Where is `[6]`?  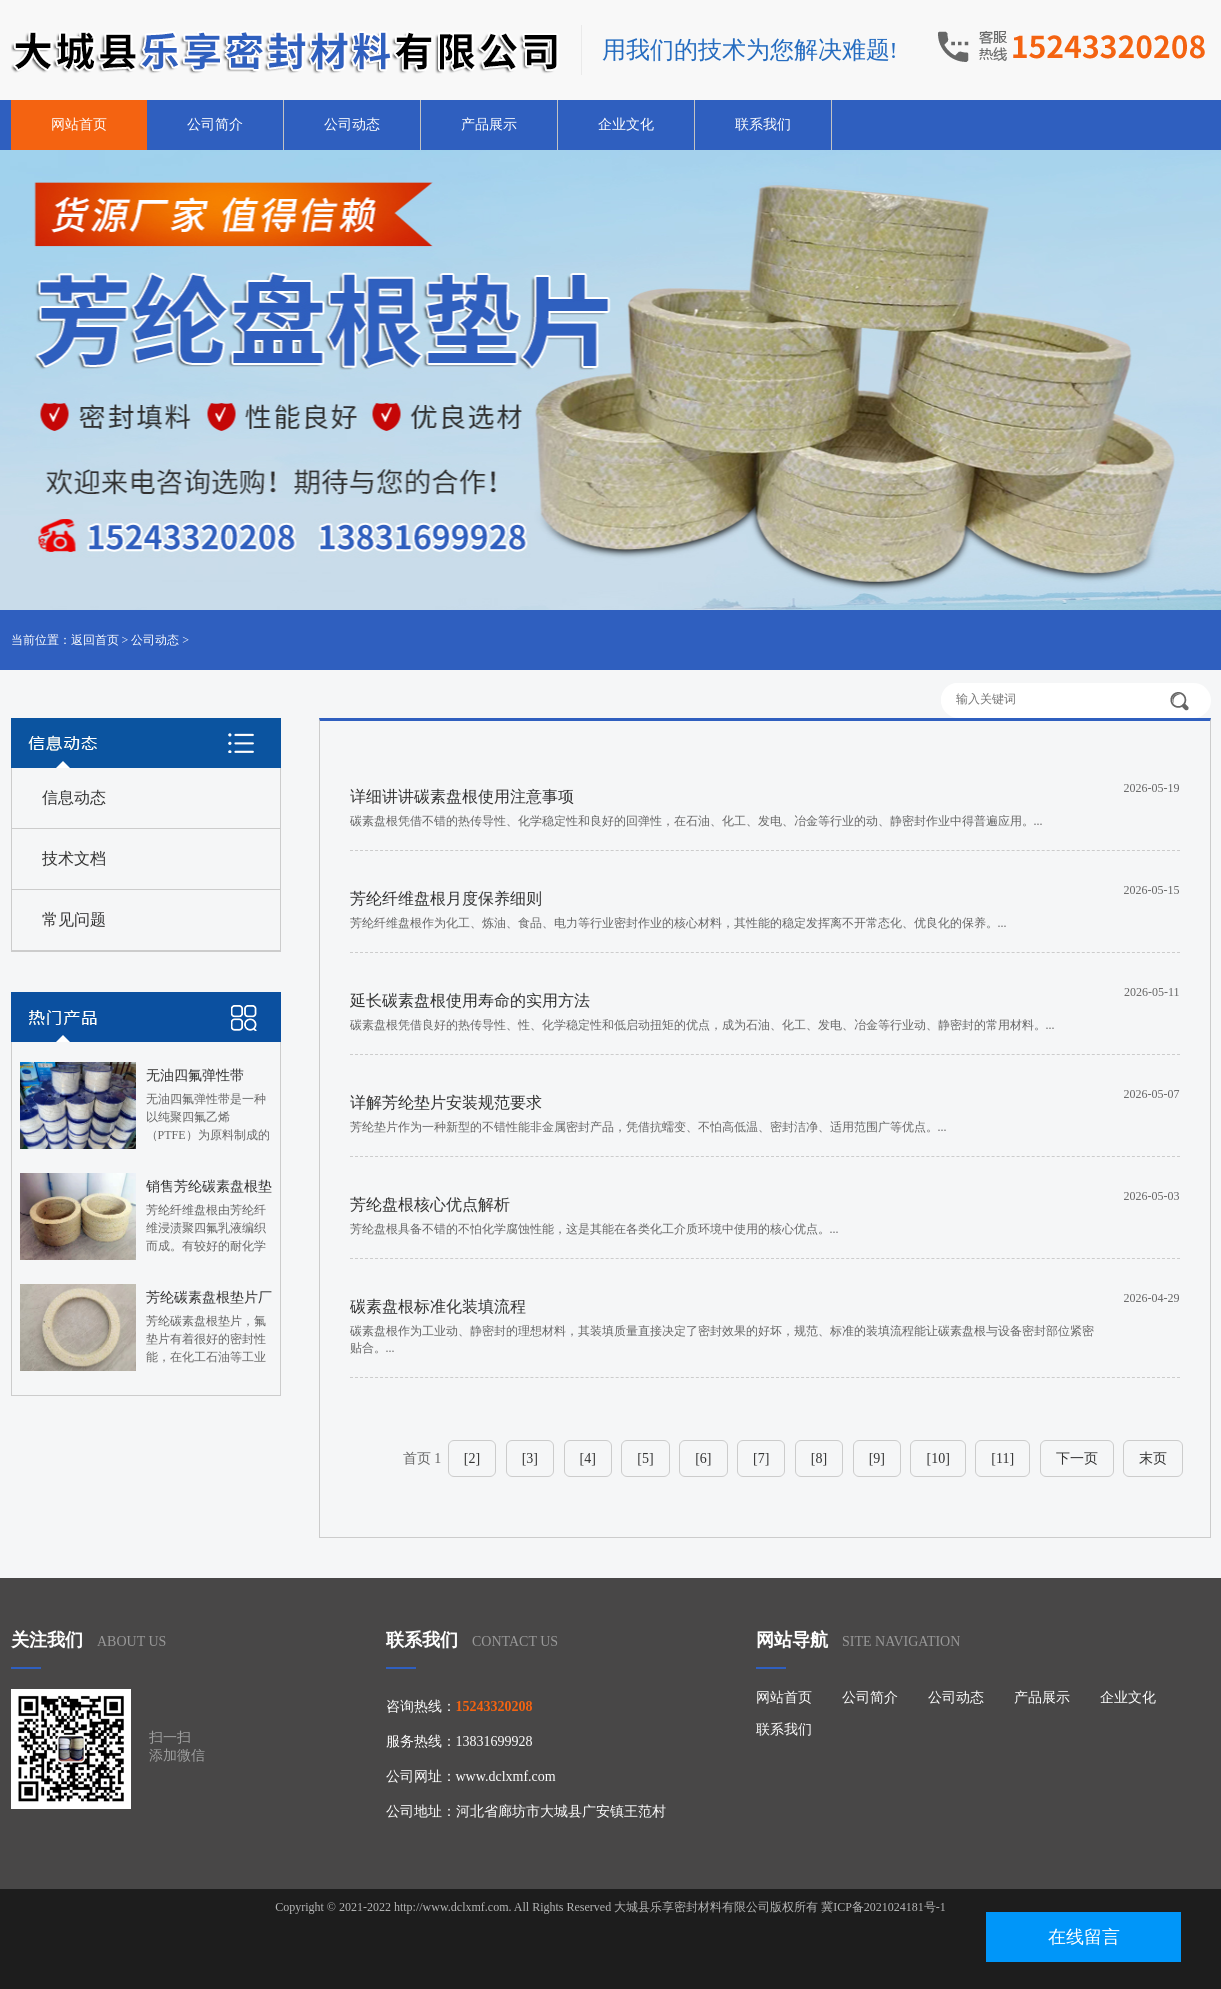 [6] is located at coordinates (703, 1458).